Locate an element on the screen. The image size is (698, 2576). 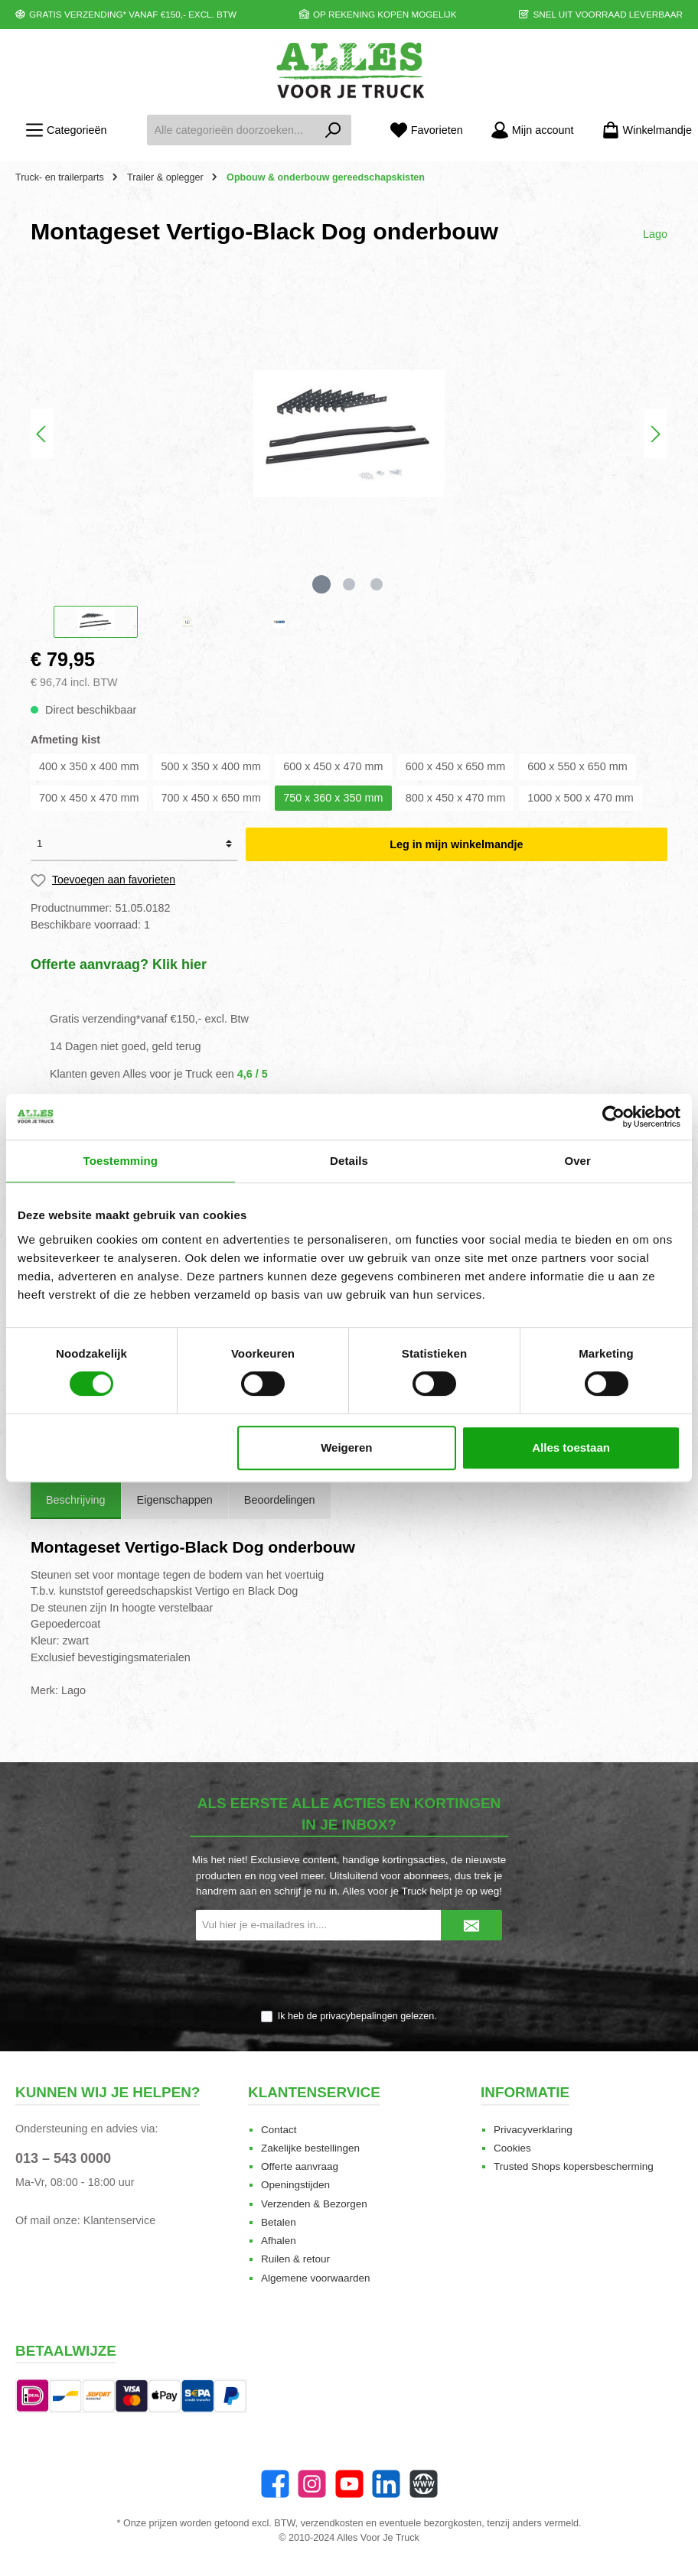
Alles toestaan is located at coordinates (571, 1447).